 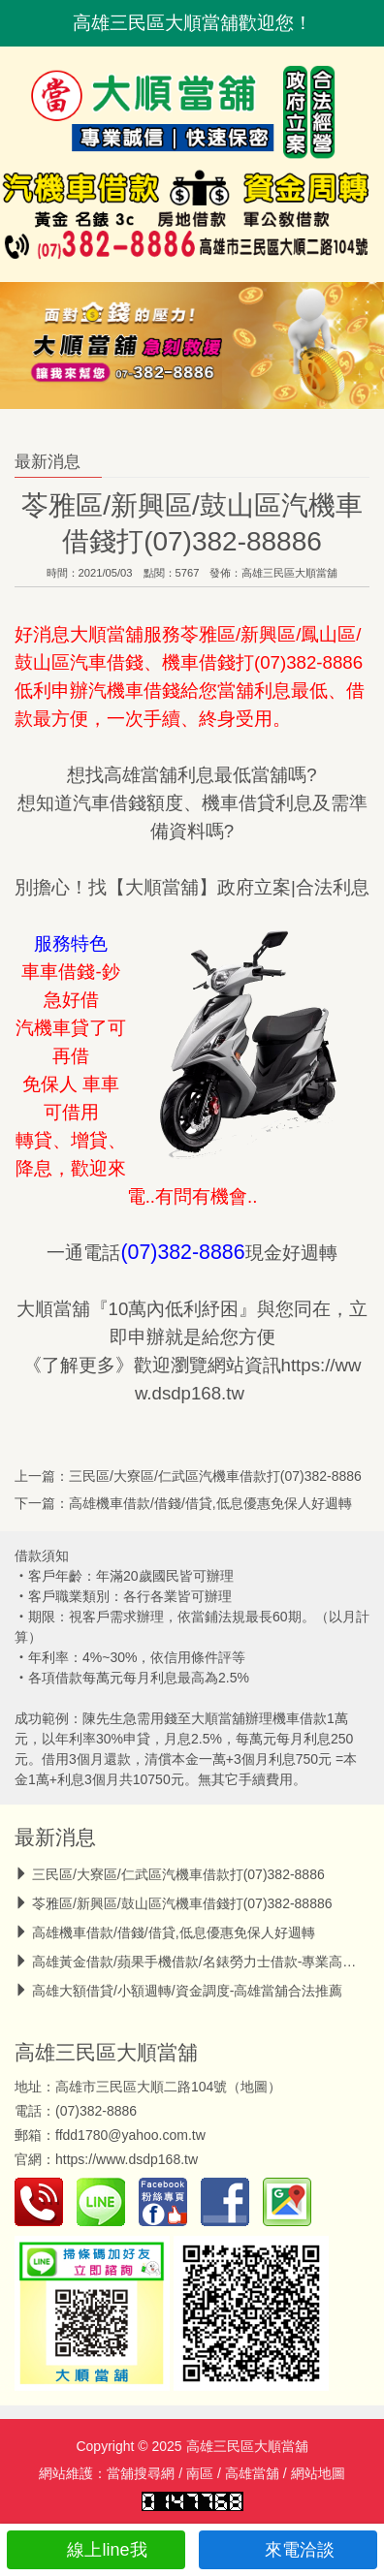 What do you see at coordinates (199, 2473) in the screenshot?
I see `南區` at bounding box center [199, 2473].